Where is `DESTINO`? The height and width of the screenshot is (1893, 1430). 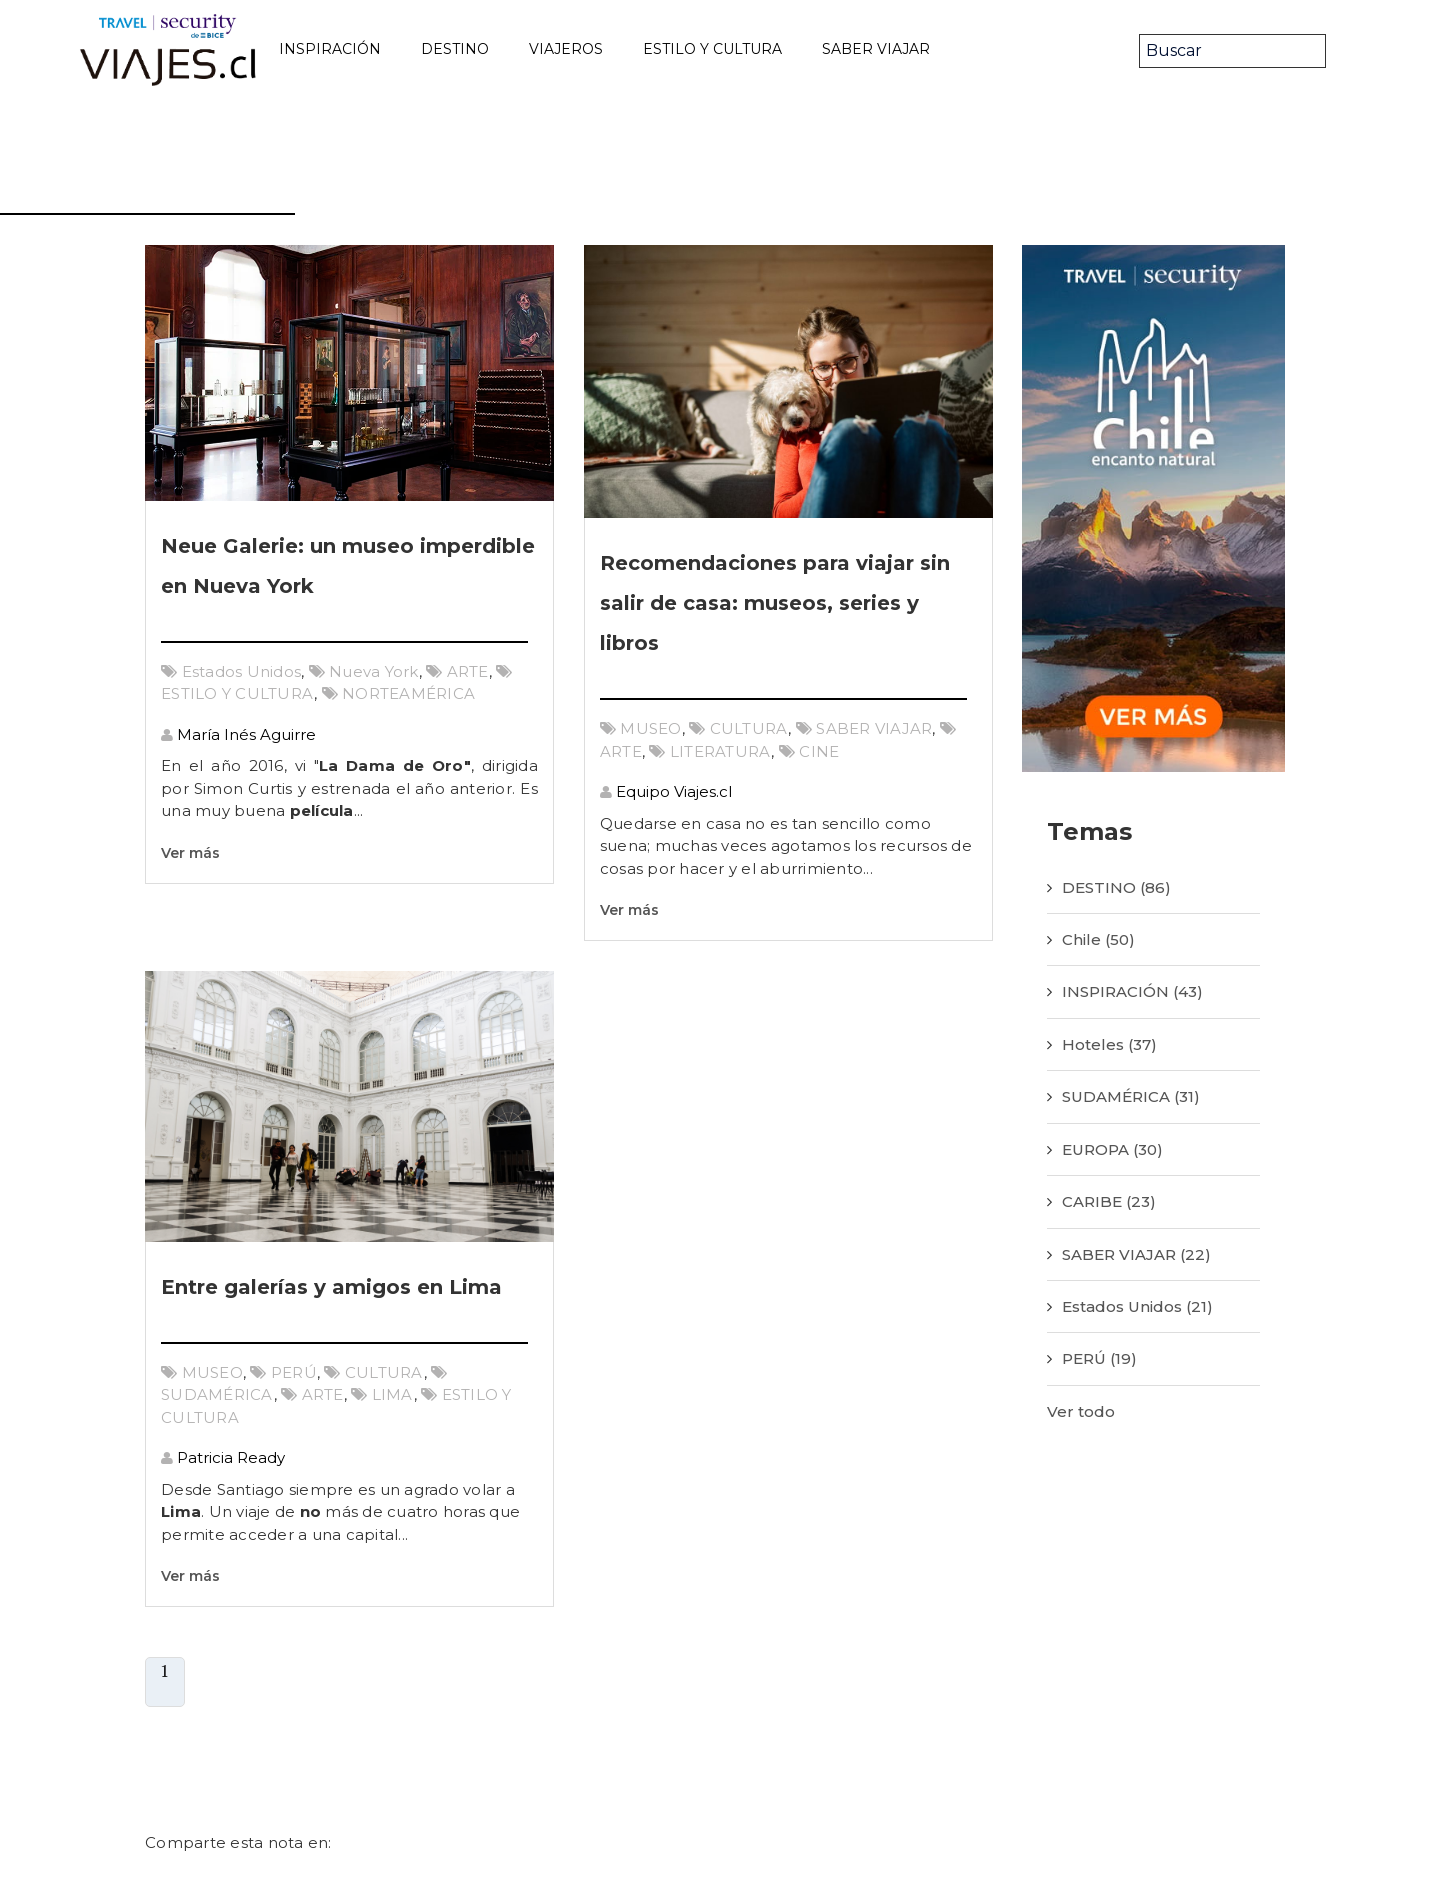
DESTINO is located at coordinates (1116, 887).